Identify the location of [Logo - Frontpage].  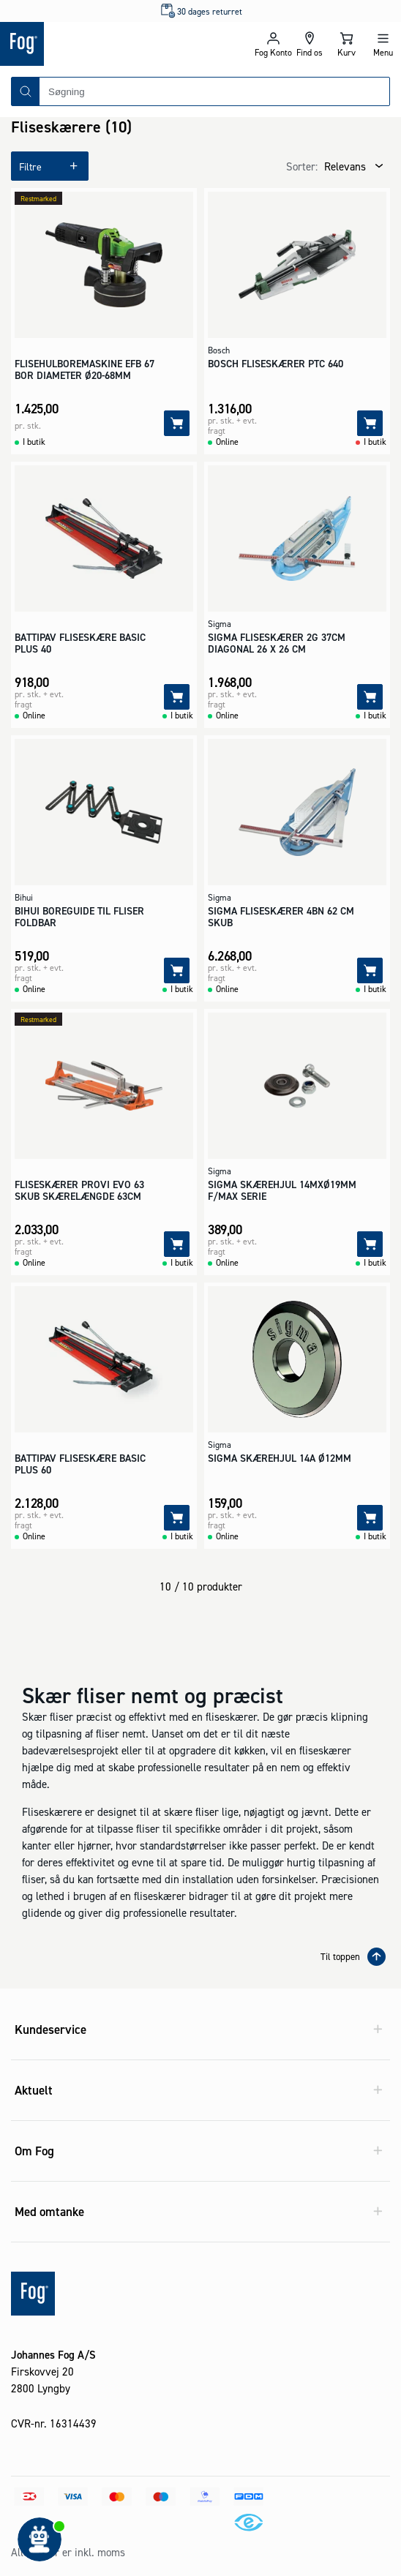
(100, 44).